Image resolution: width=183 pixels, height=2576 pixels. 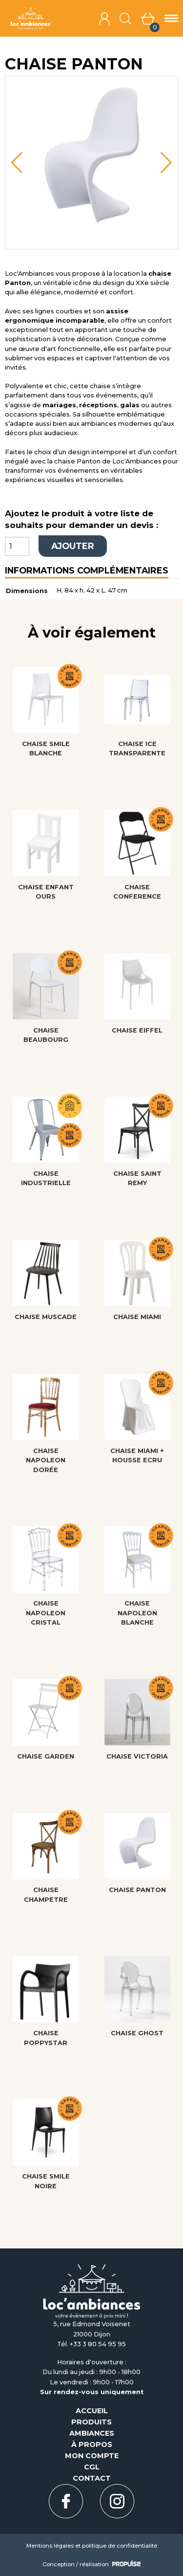 I want to click on Produits, so click(x=91, y=2422).